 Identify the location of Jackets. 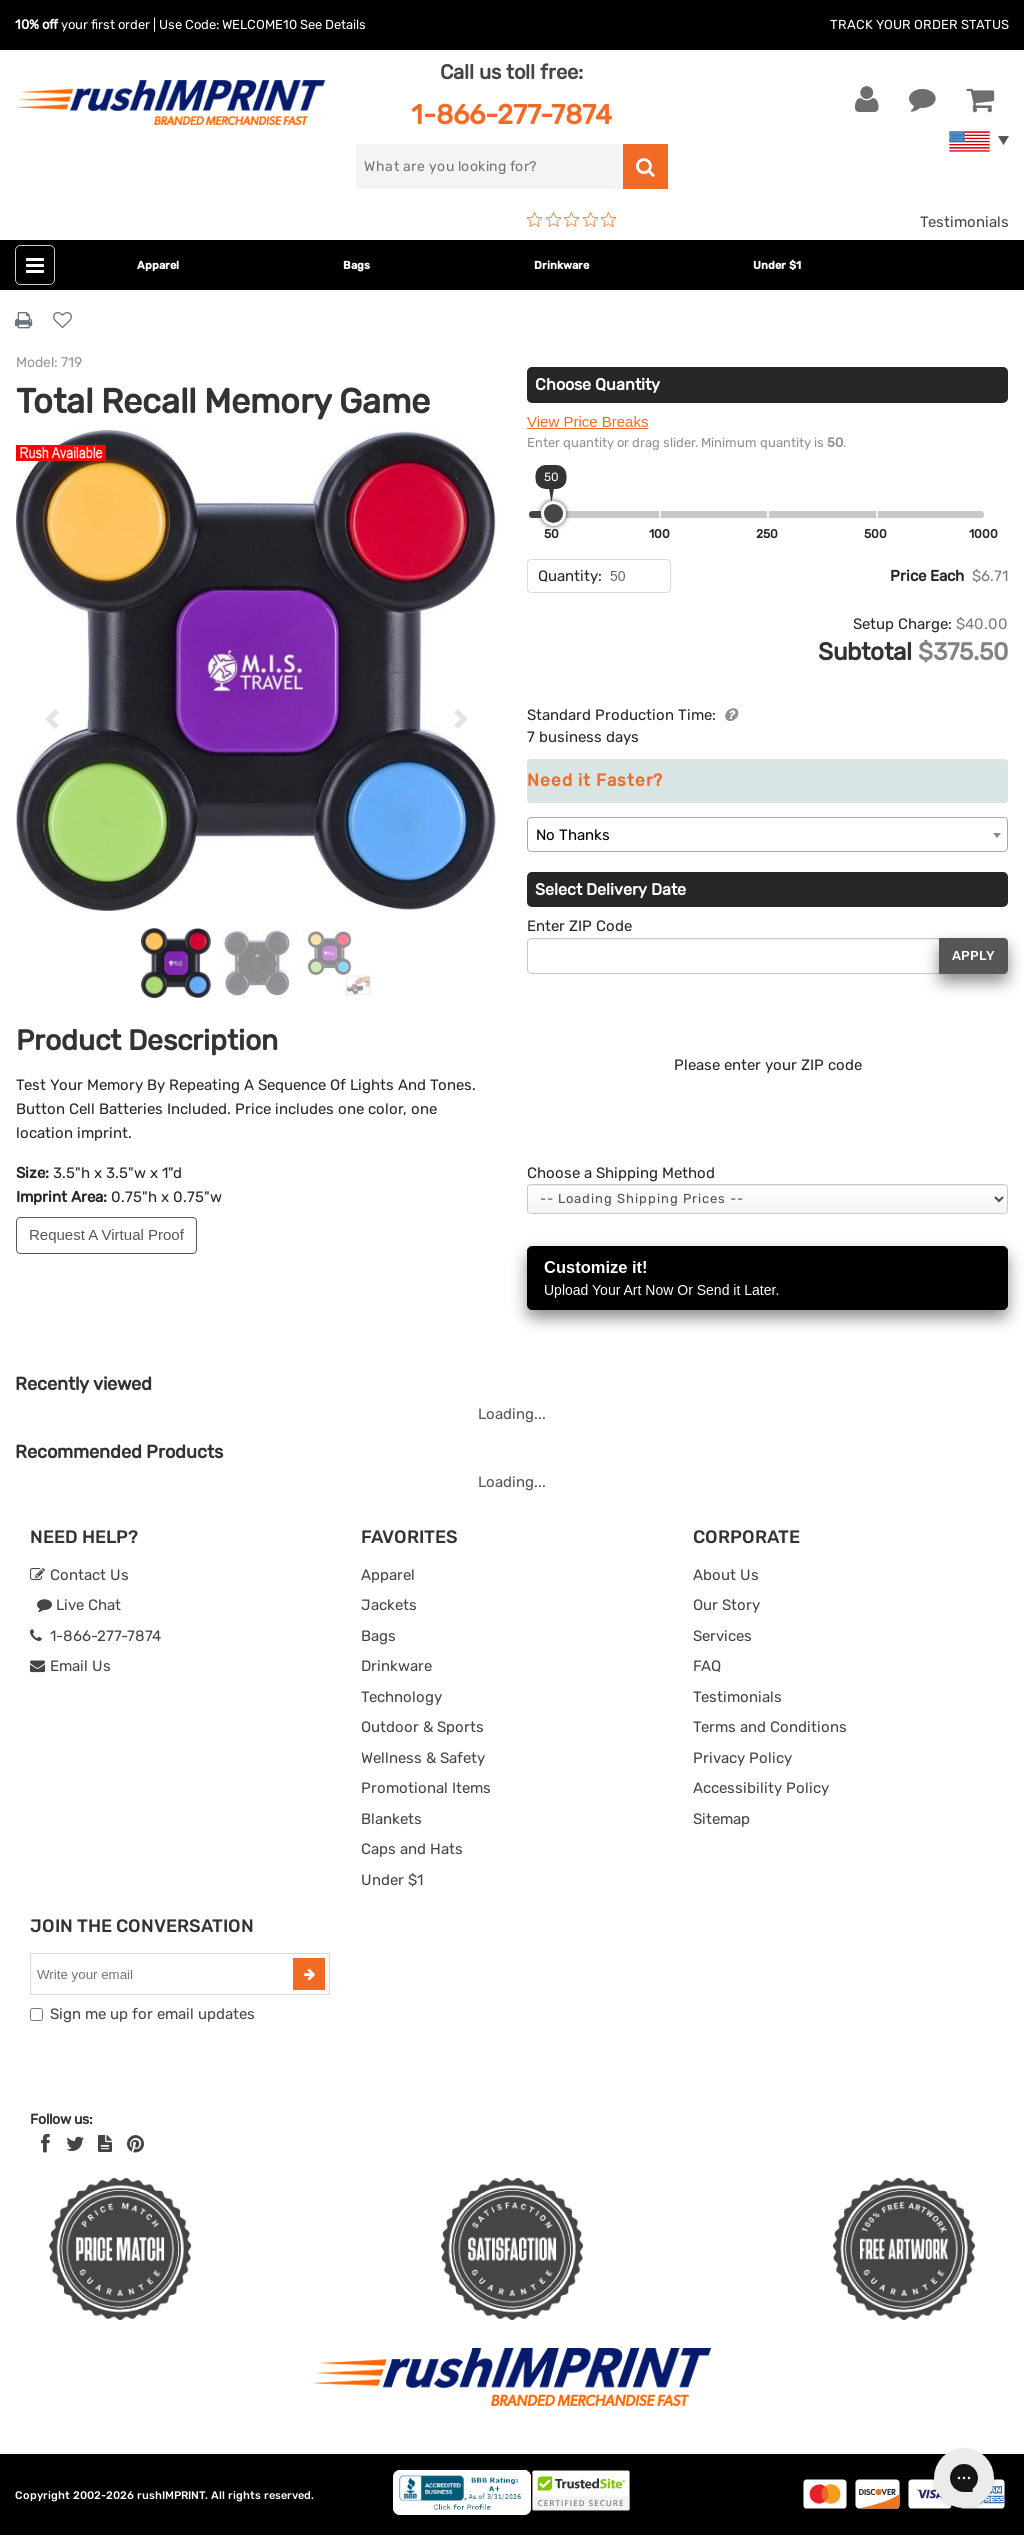
(389, 1605).